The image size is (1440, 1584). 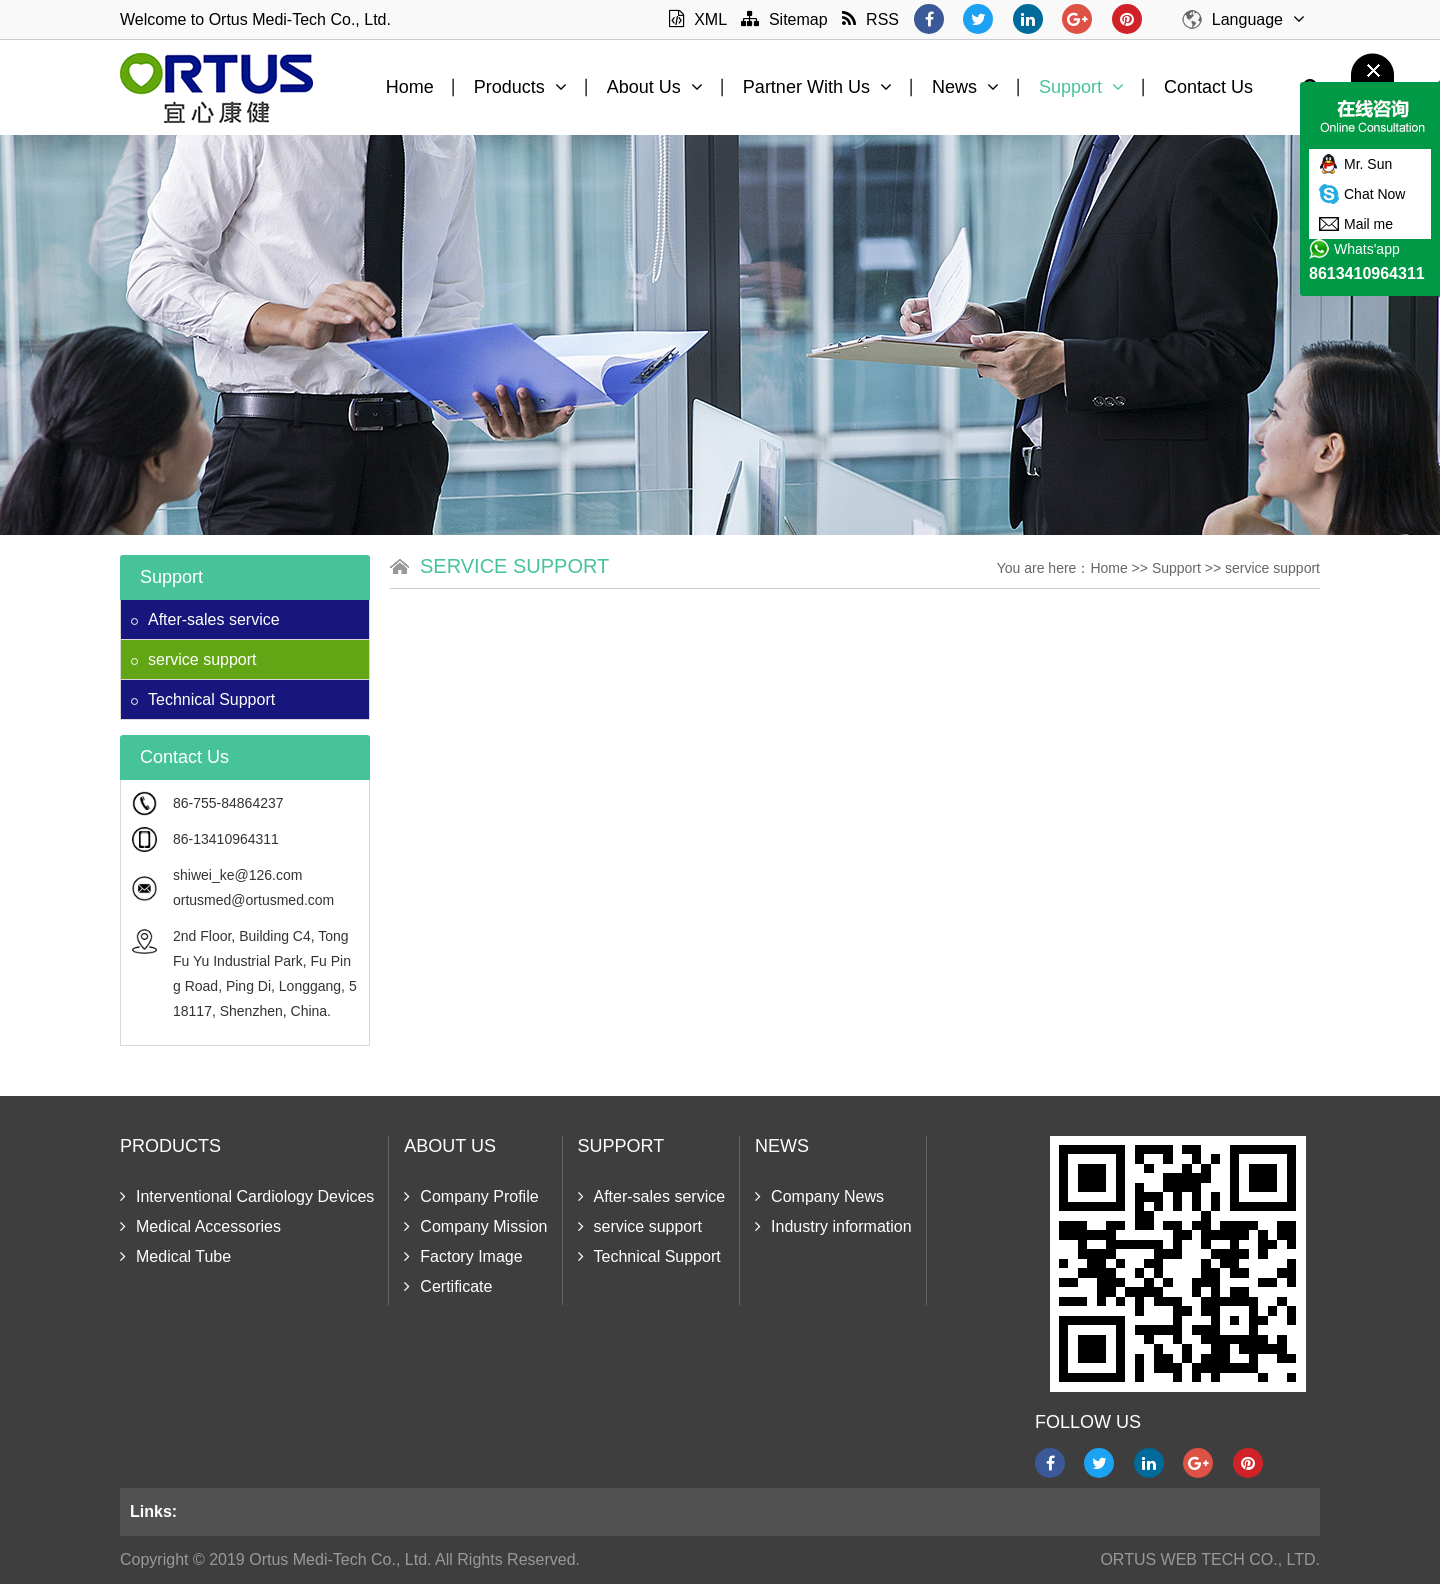 I want to click on Mail me, so click(x=1368, y=224).